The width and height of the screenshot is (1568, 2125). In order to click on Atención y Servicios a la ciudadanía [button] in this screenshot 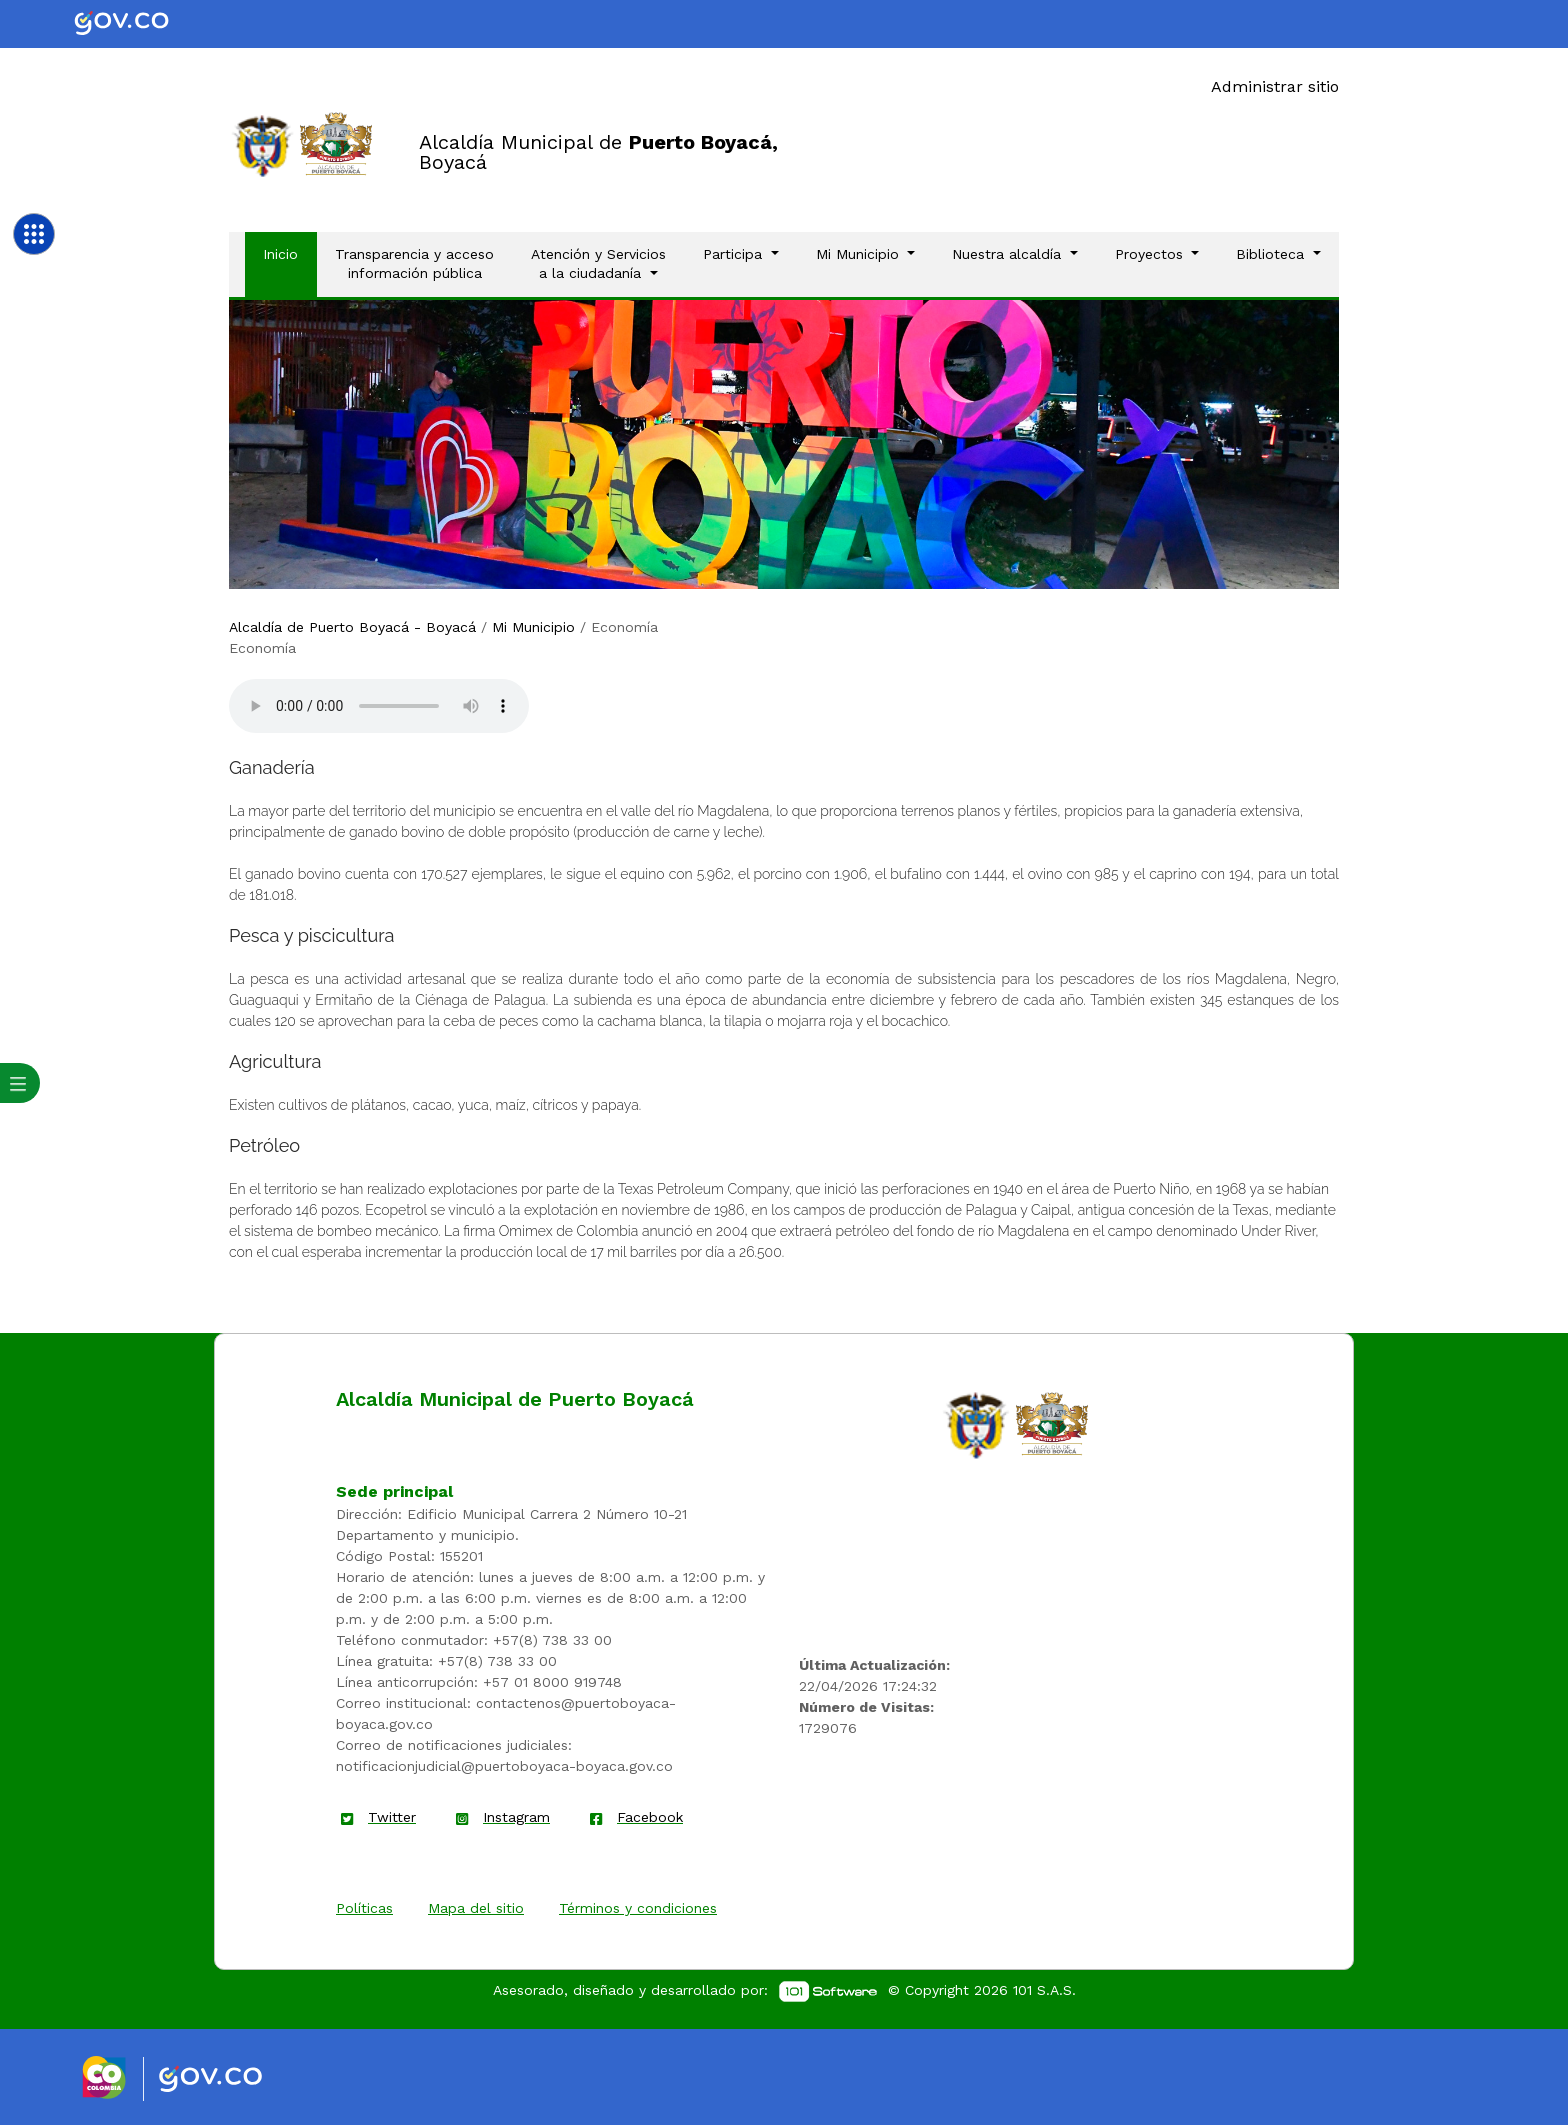, I will do `click(598, 264)`.